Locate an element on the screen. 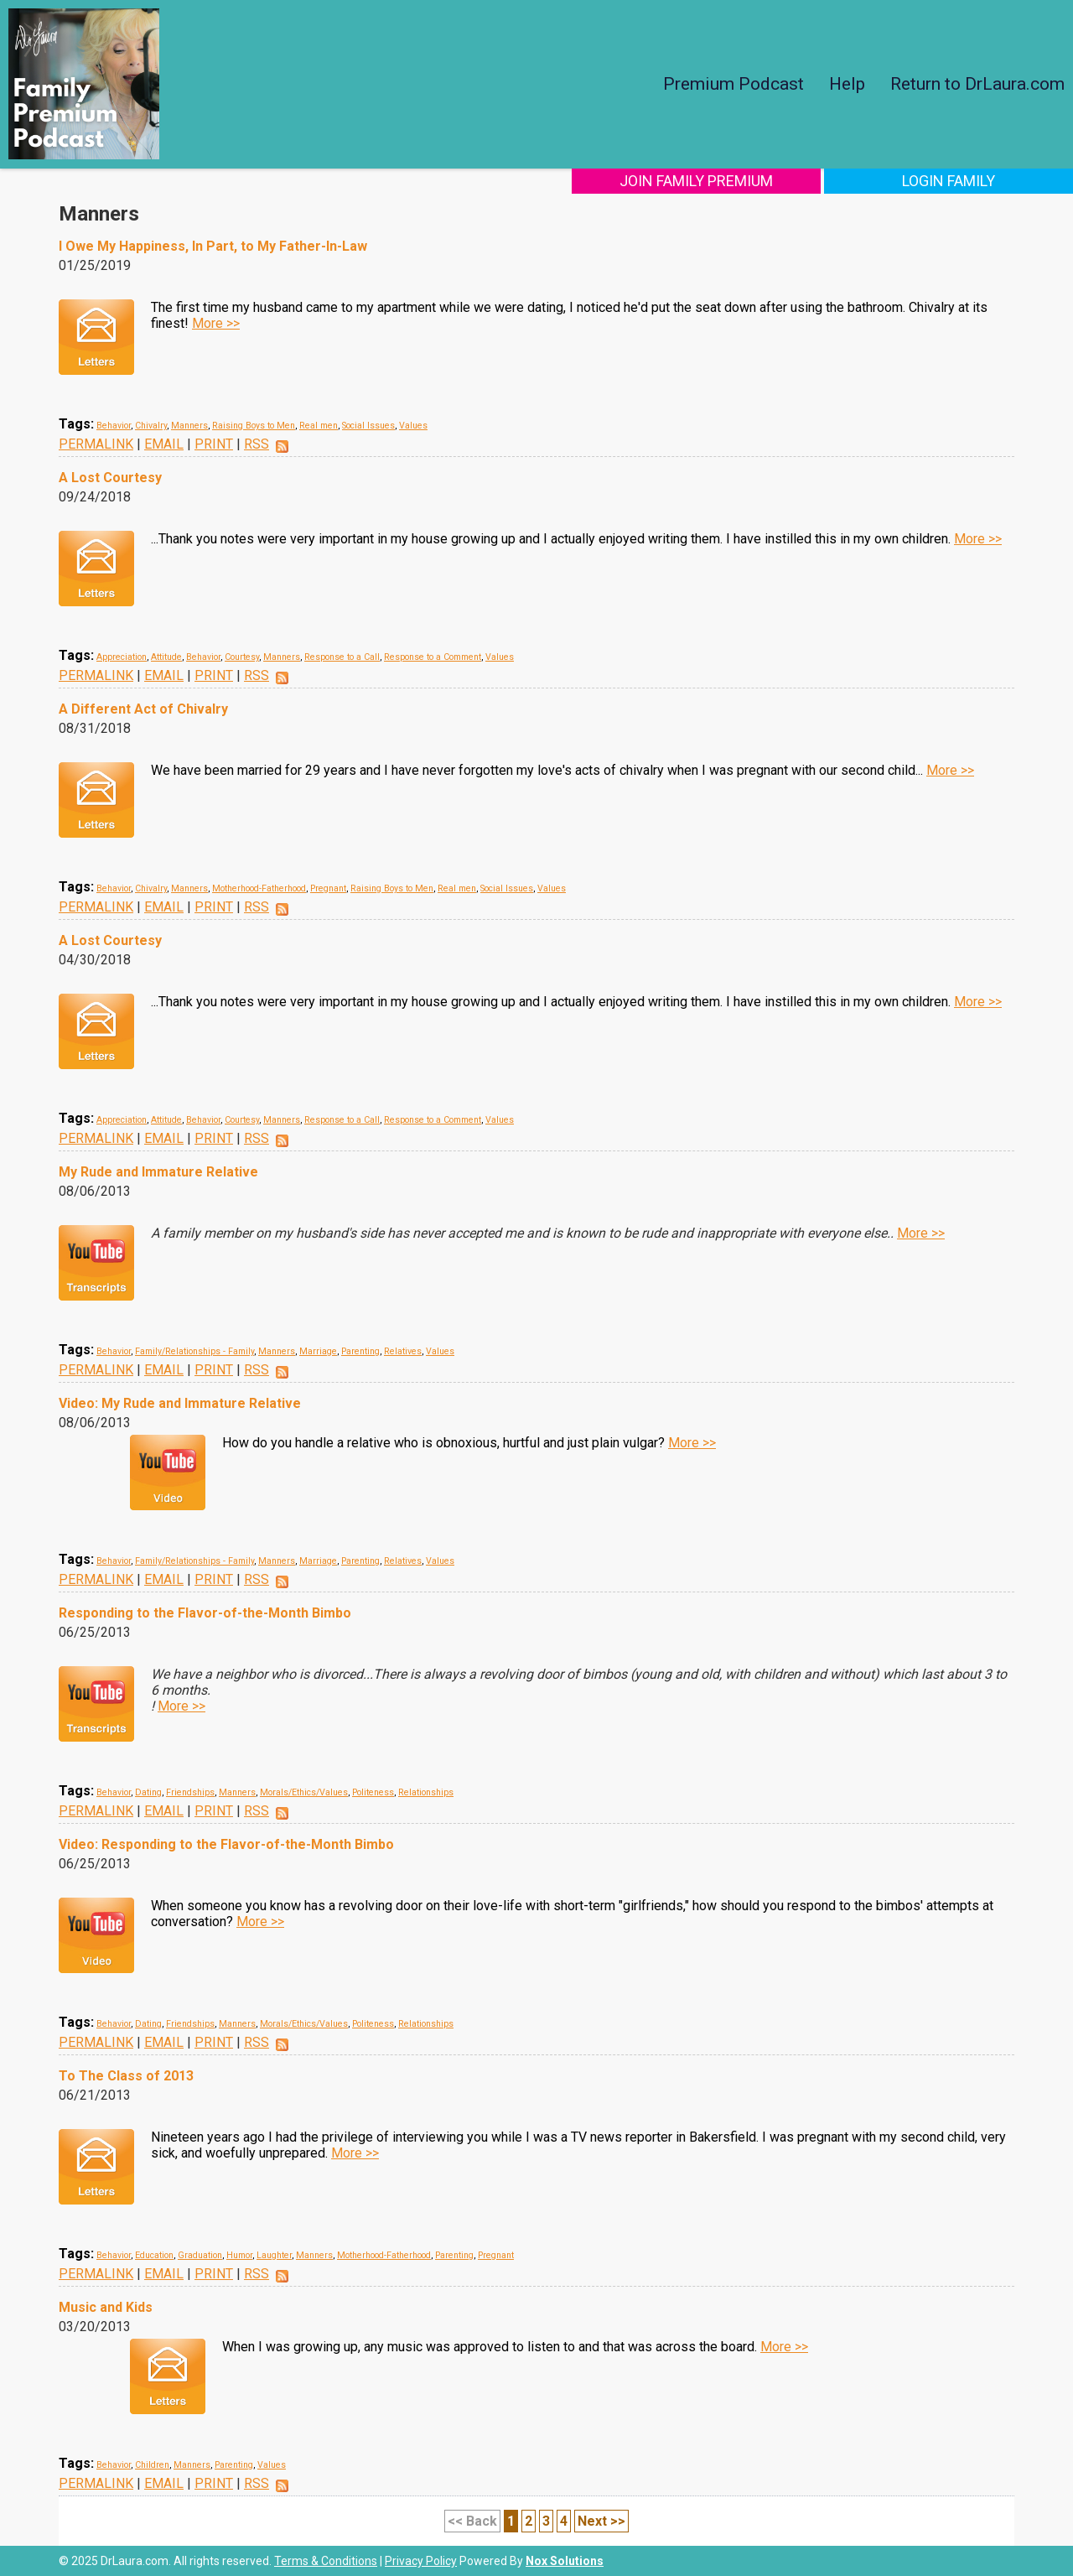 This screenshot has width=1073, height=2576. Marriage is located at coordinates (318, 1351).